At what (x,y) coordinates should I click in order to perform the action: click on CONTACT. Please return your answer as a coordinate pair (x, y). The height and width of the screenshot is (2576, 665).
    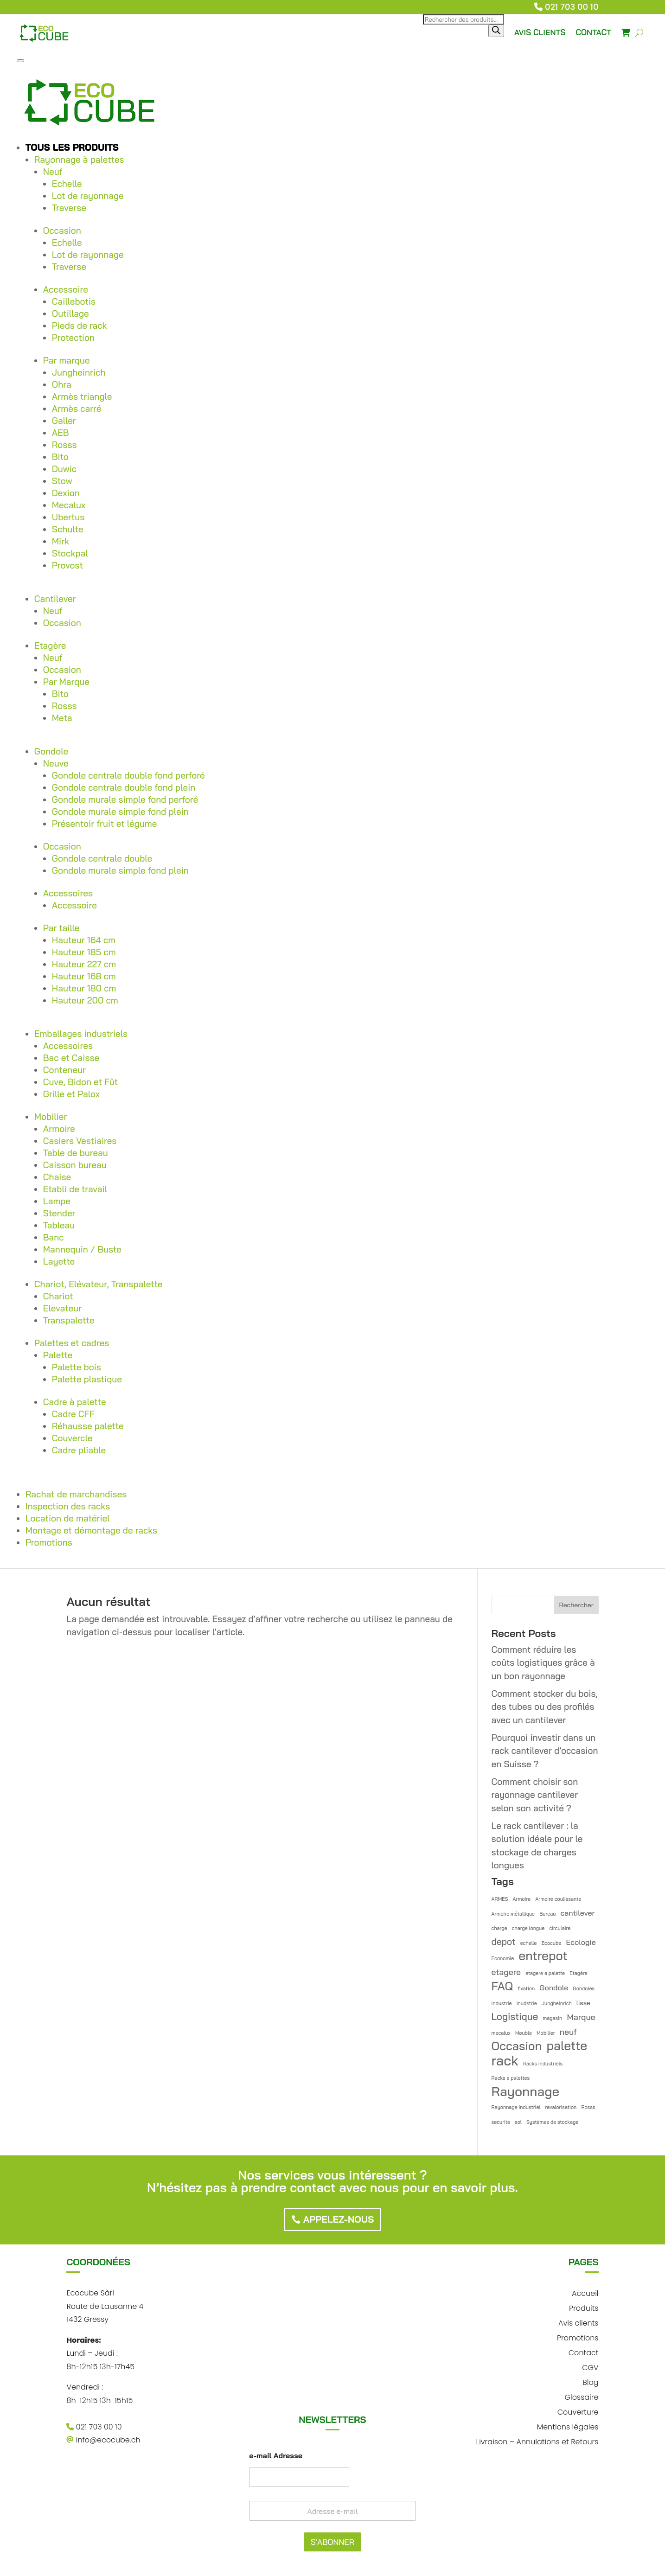
    Looking at the image, I should click on (593, 32).